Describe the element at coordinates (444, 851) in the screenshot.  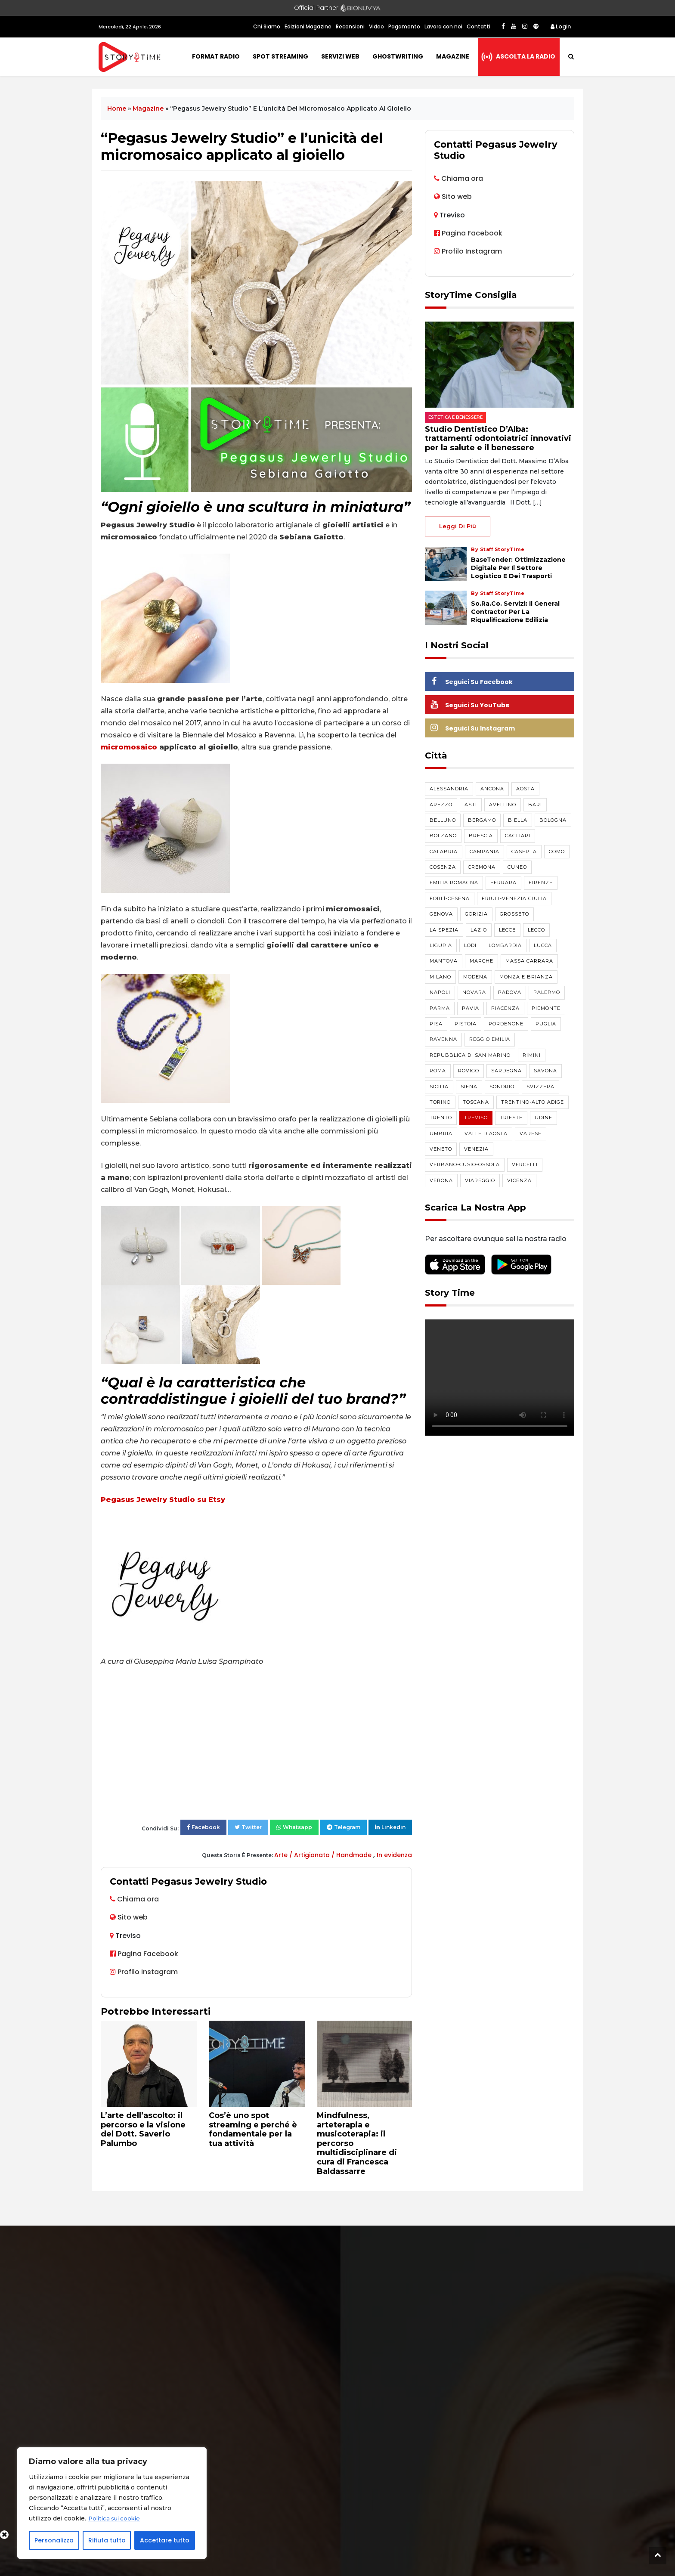
I see `Calabria` at that location.